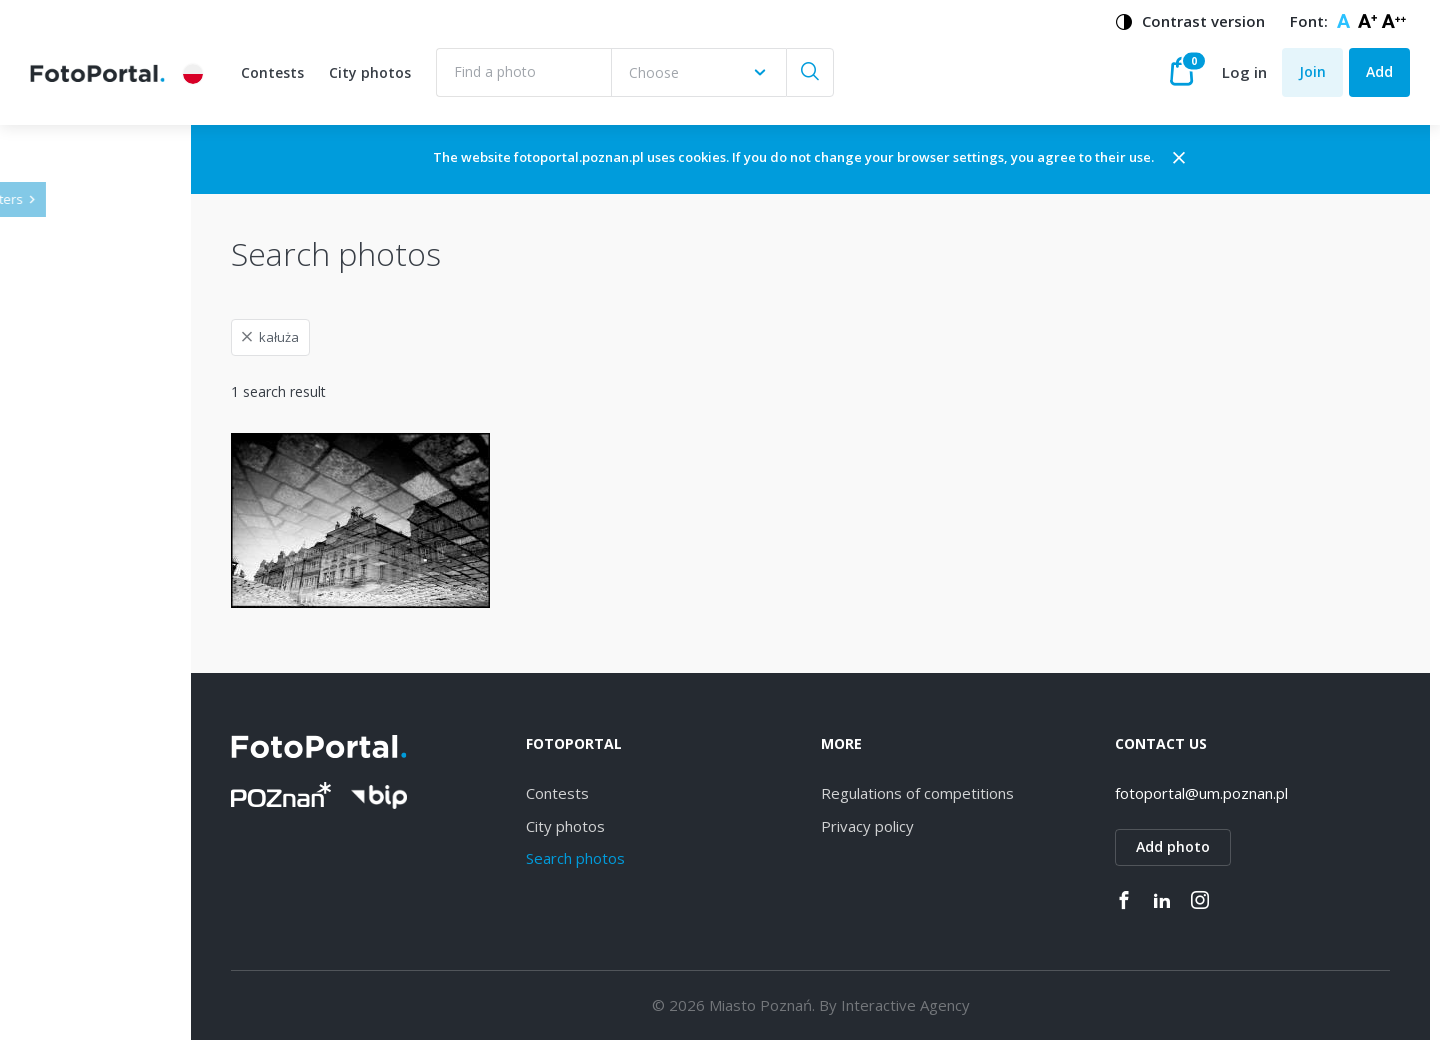 The width and height of the screenshot is (1440, 1050). I want to click on Starołęka, so click(93, 768).